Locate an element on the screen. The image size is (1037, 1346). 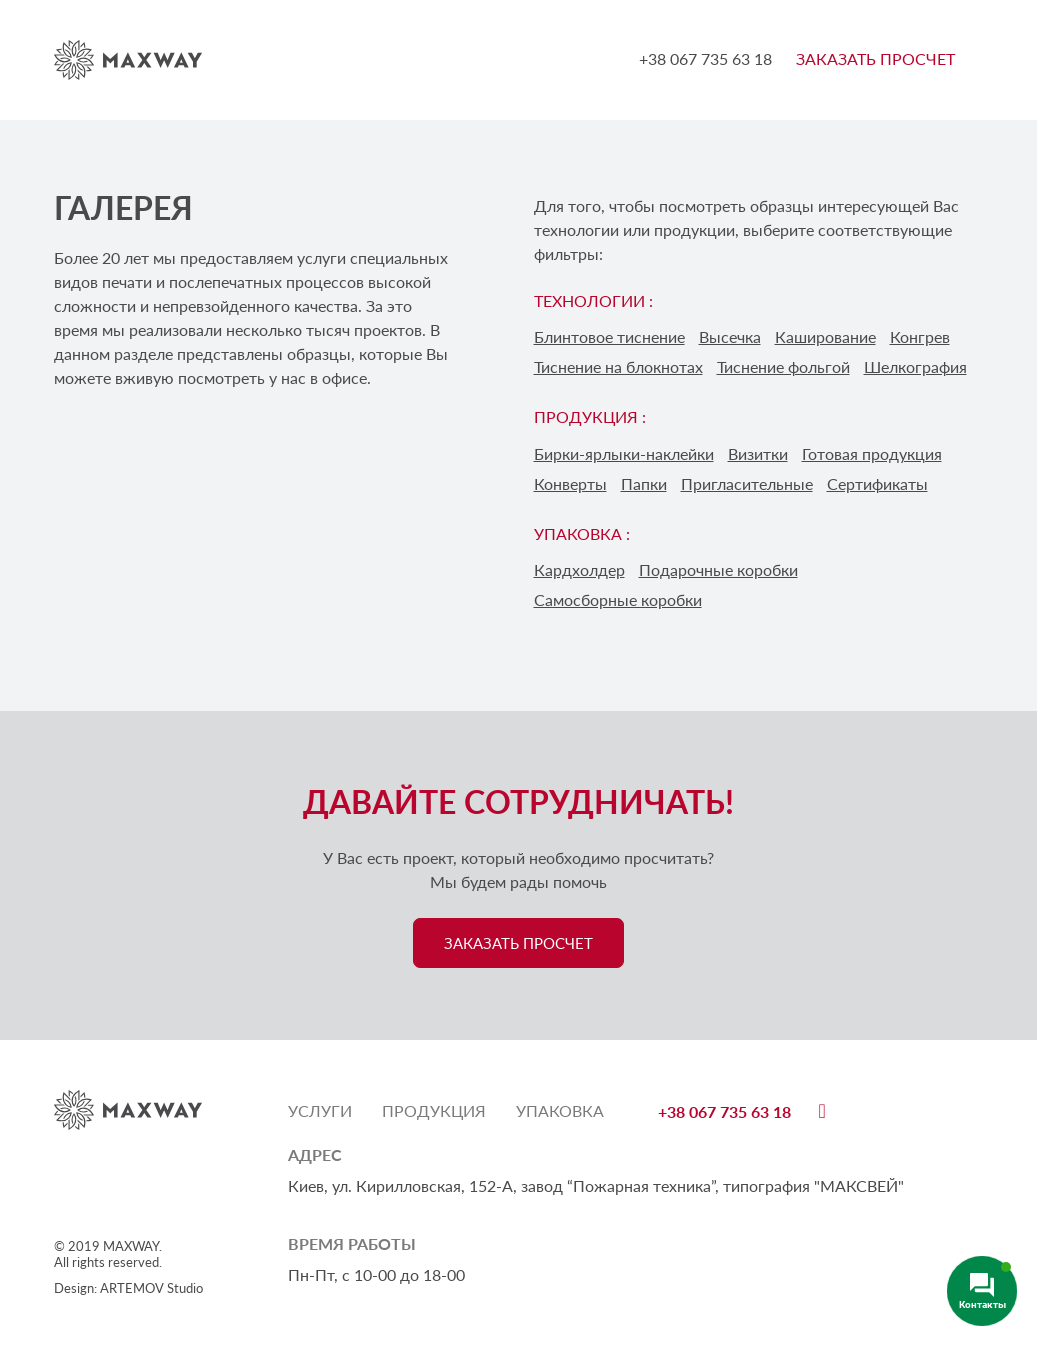
Тиснение на блокнотах is located at coordinates (618, 366).